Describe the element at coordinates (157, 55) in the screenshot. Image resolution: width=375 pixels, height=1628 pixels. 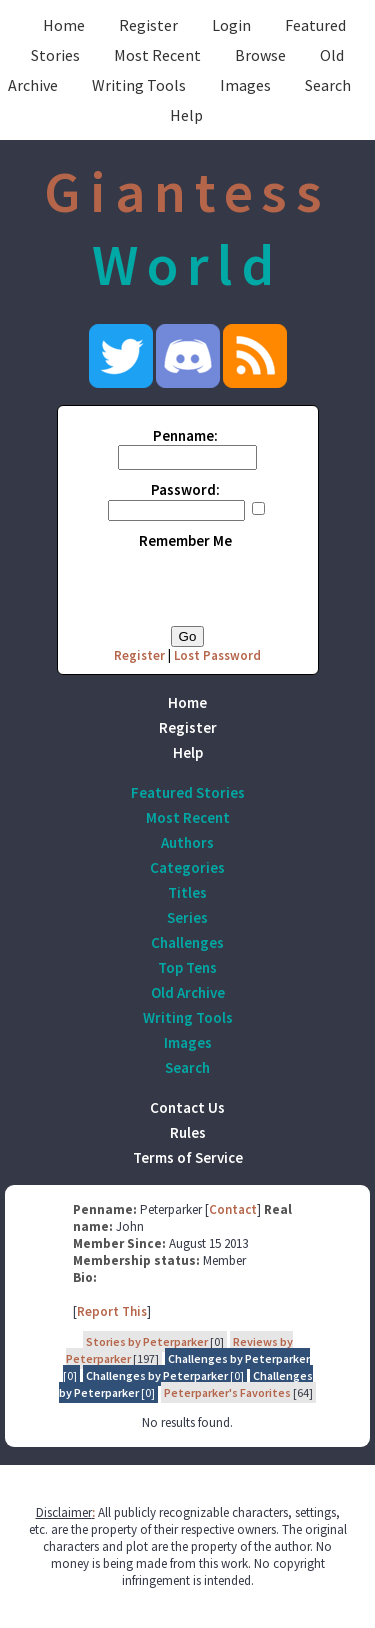
I see `Most Recent` at that location.